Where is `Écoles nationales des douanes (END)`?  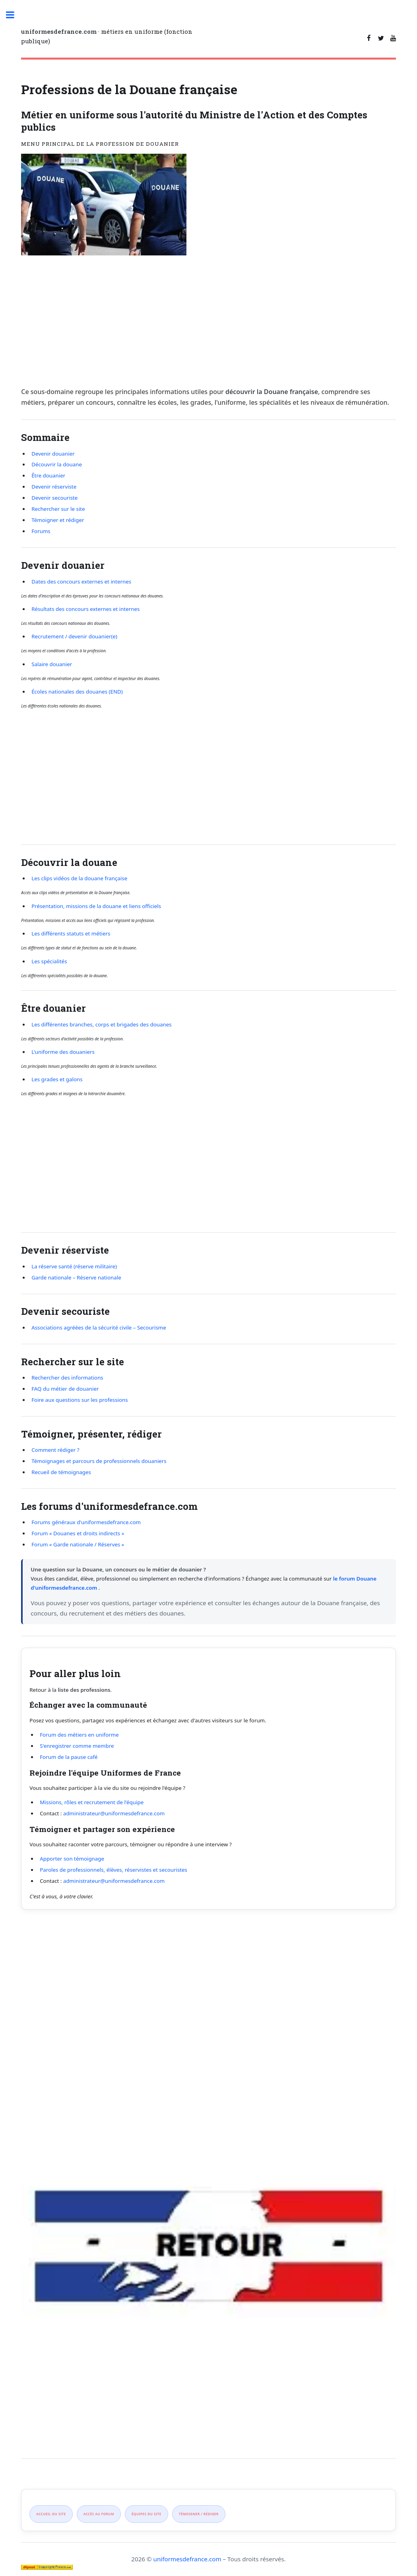
Écoles nationales des douanes (END) is located at coordinates (77, 691).